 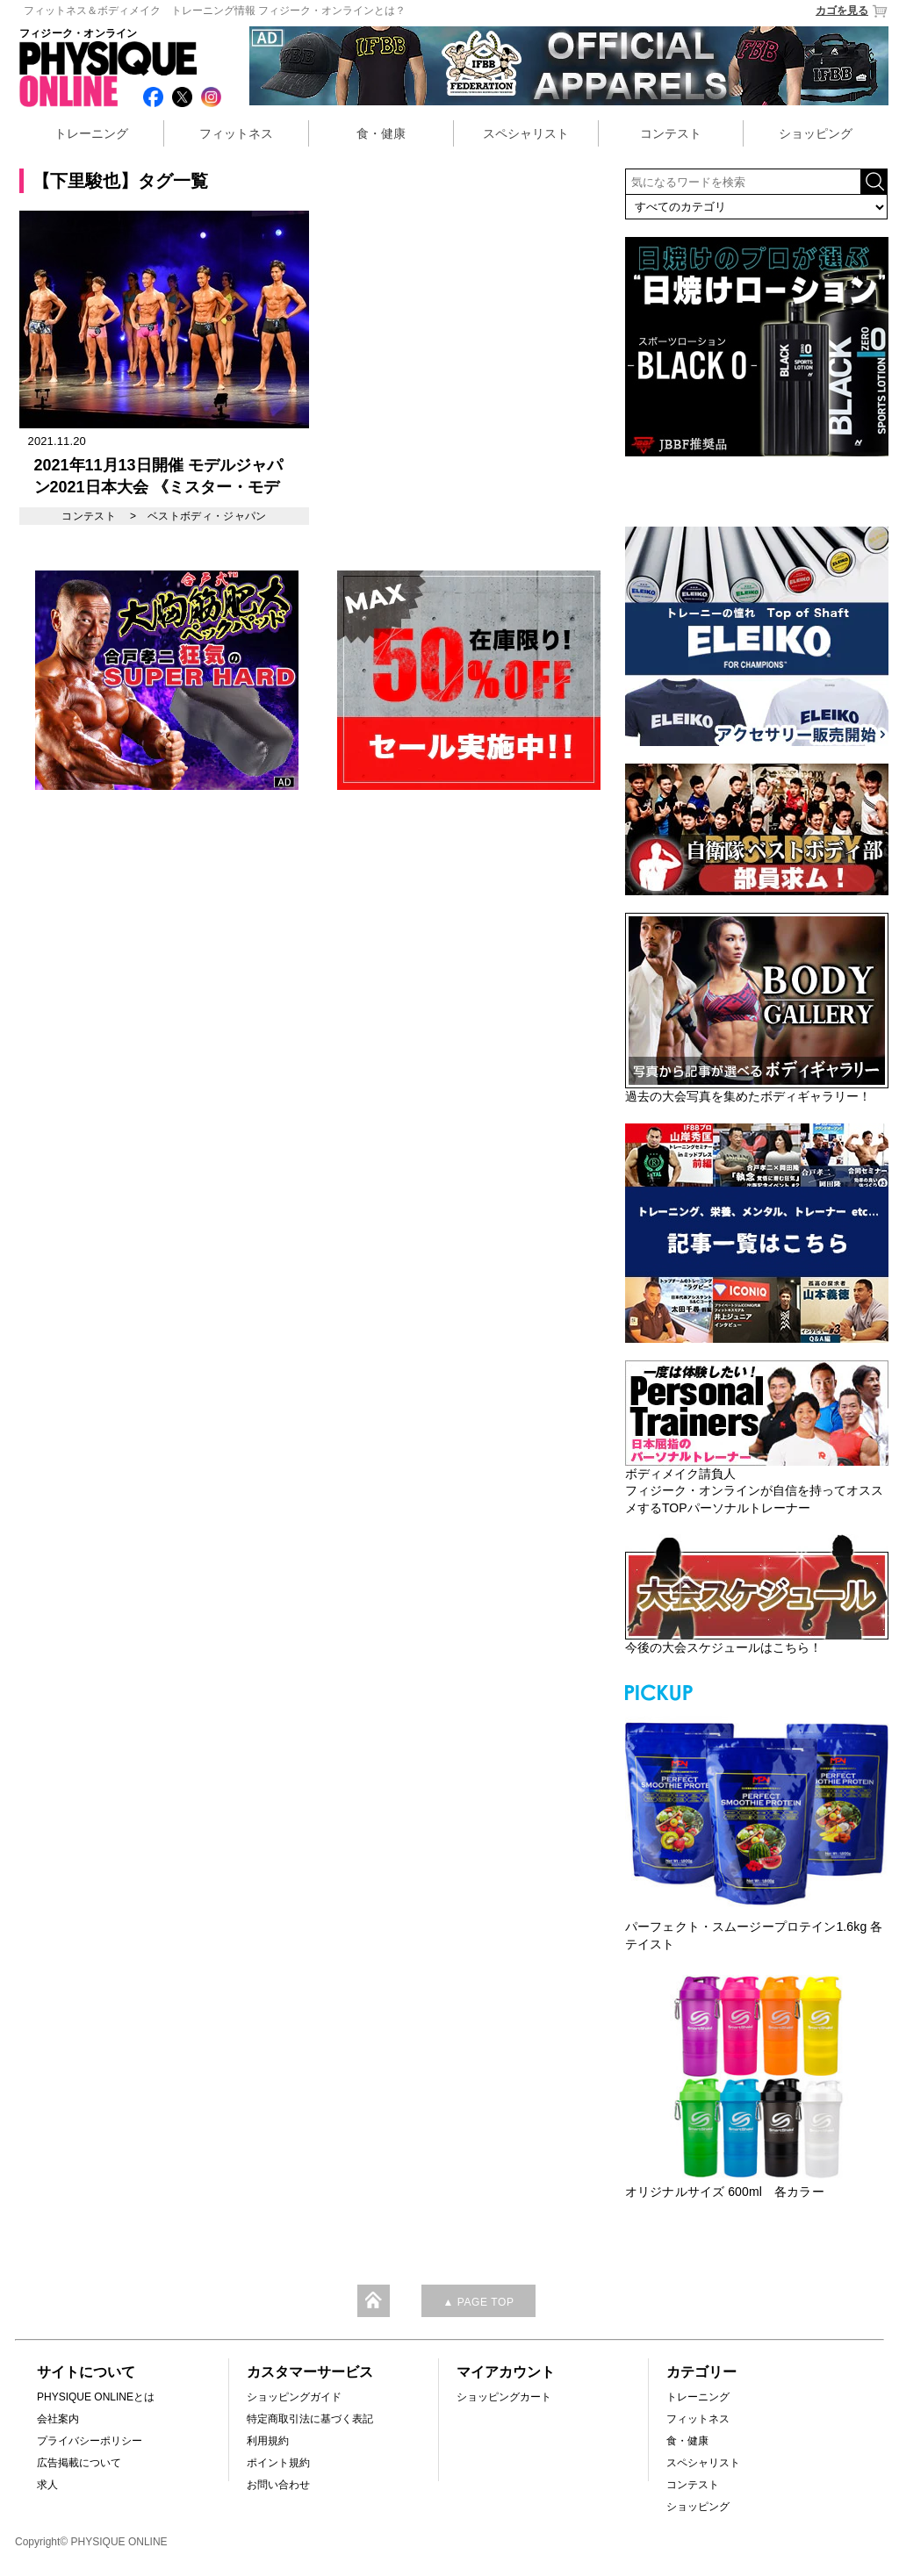 I want to click on フィットネス, so click(x=236, y=133).